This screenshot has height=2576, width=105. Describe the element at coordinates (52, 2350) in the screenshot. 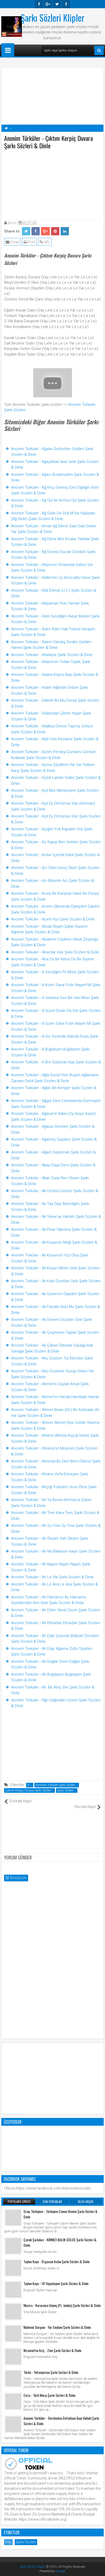

I see `Nizamettin Ariç - Zine Şarkı Sözleri & Dinle` at that location.